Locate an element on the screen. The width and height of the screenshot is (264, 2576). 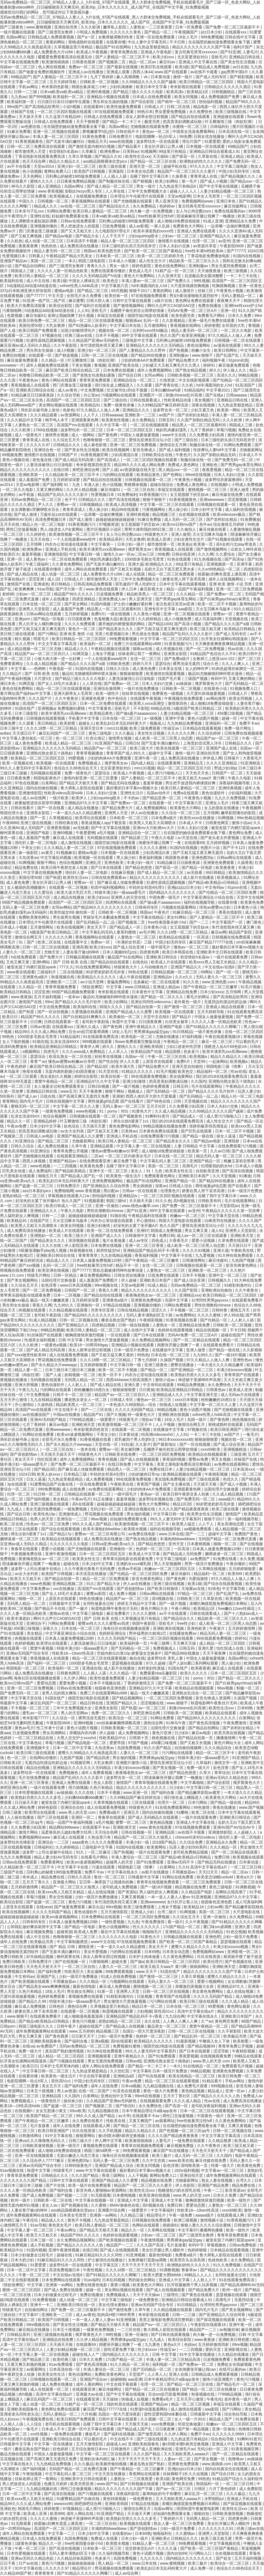
国产精品免费大片 is located at coordinates (184, 360).